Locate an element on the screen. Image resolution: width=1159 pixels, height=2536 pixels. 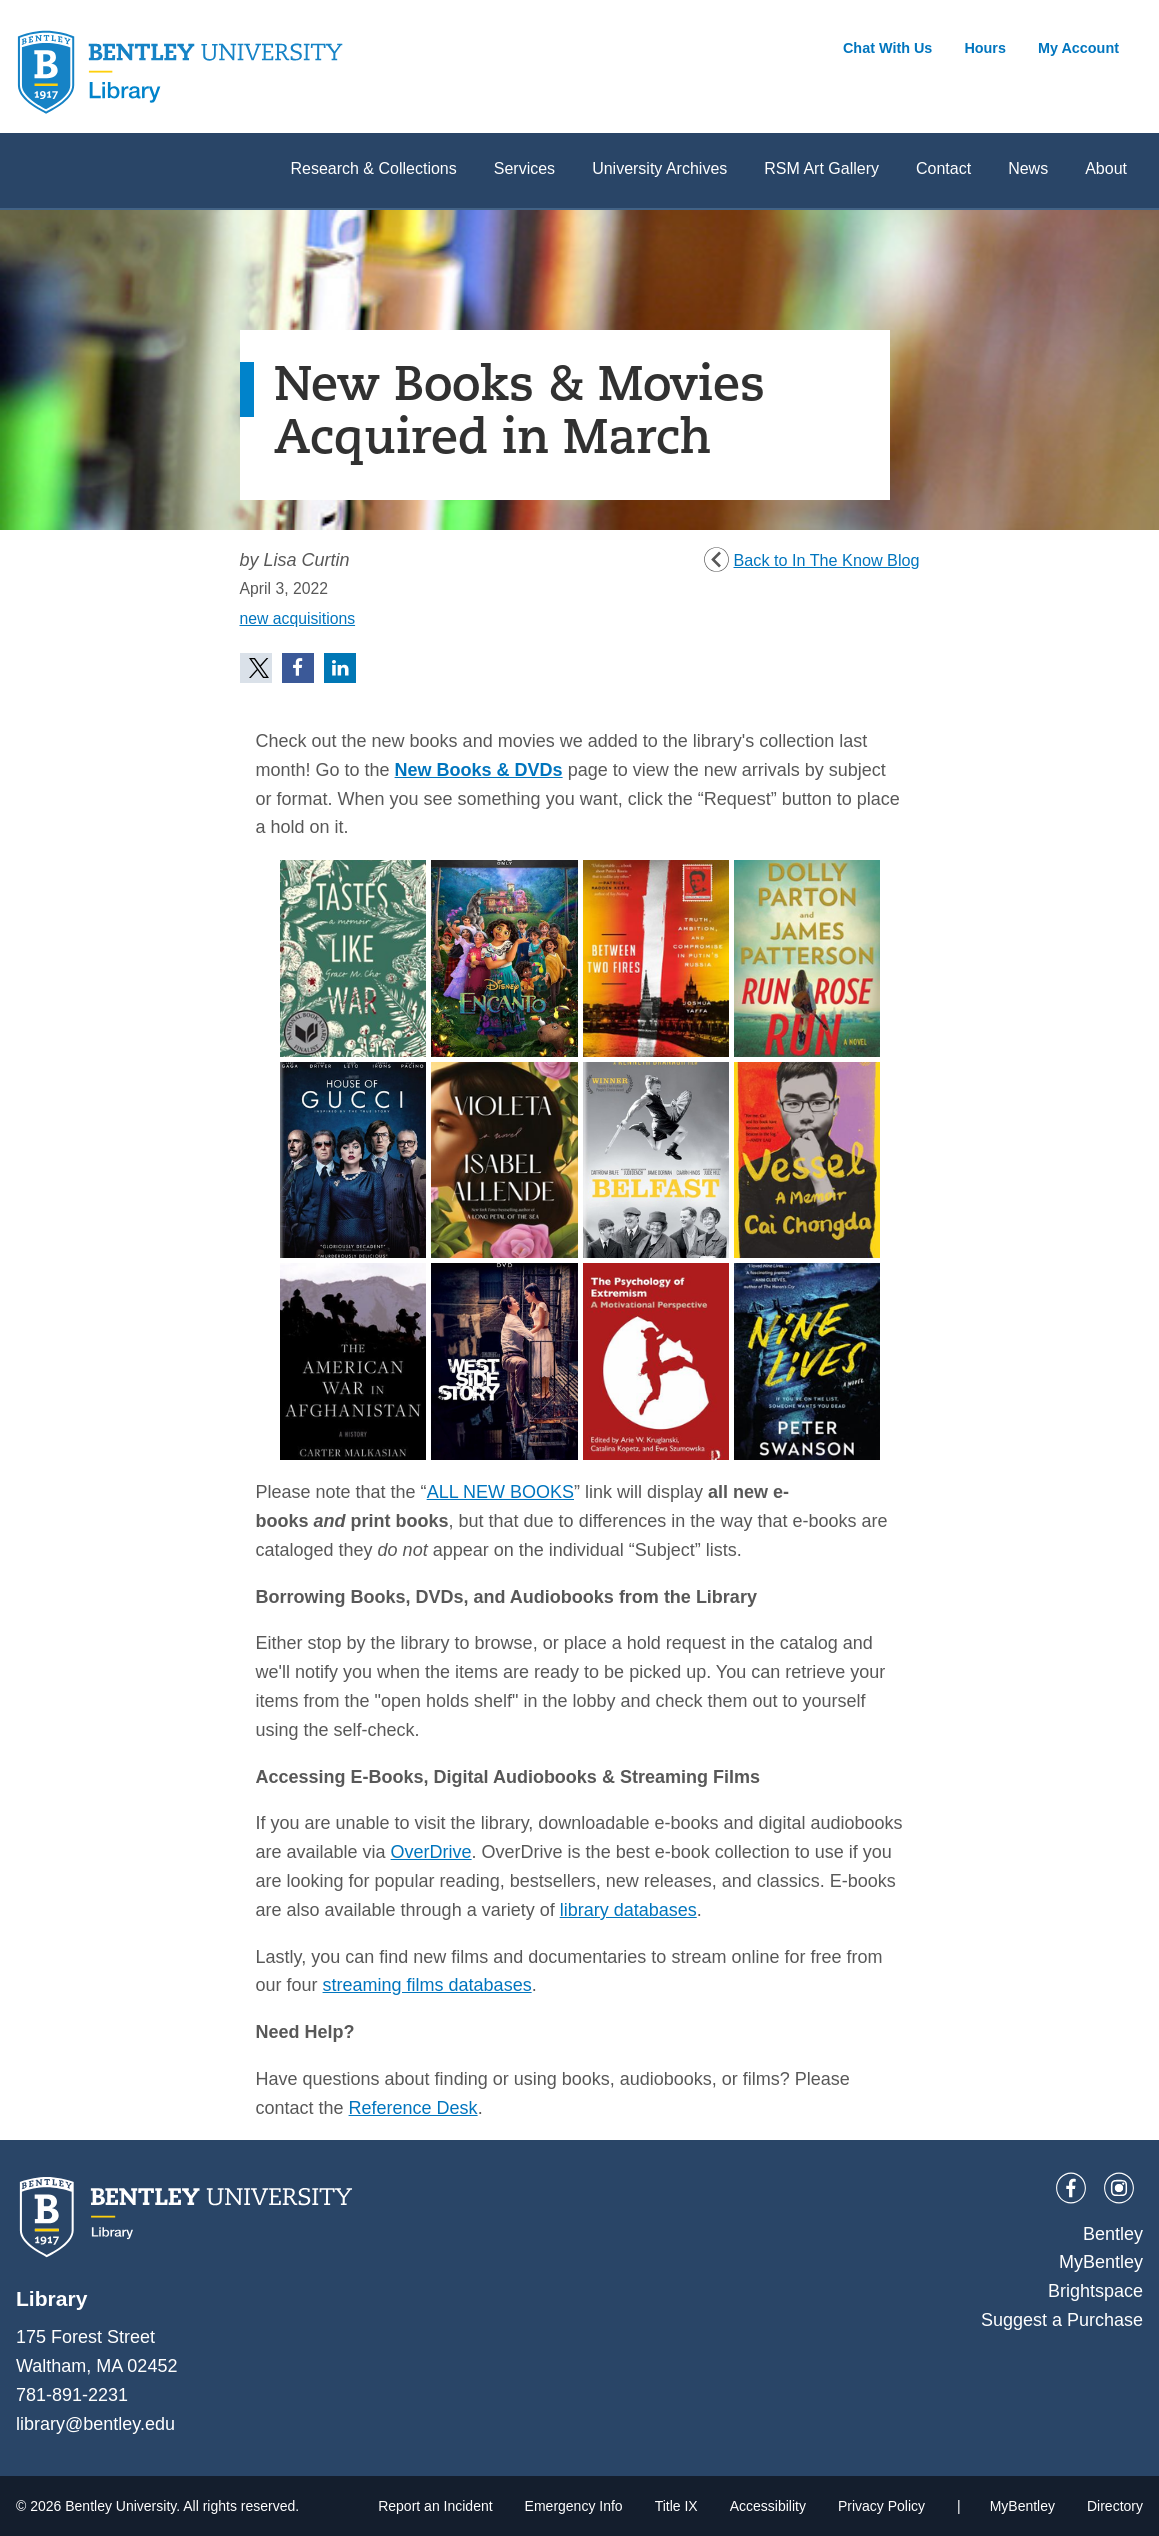
Report an Incident is located at coordinates (435, 2506).